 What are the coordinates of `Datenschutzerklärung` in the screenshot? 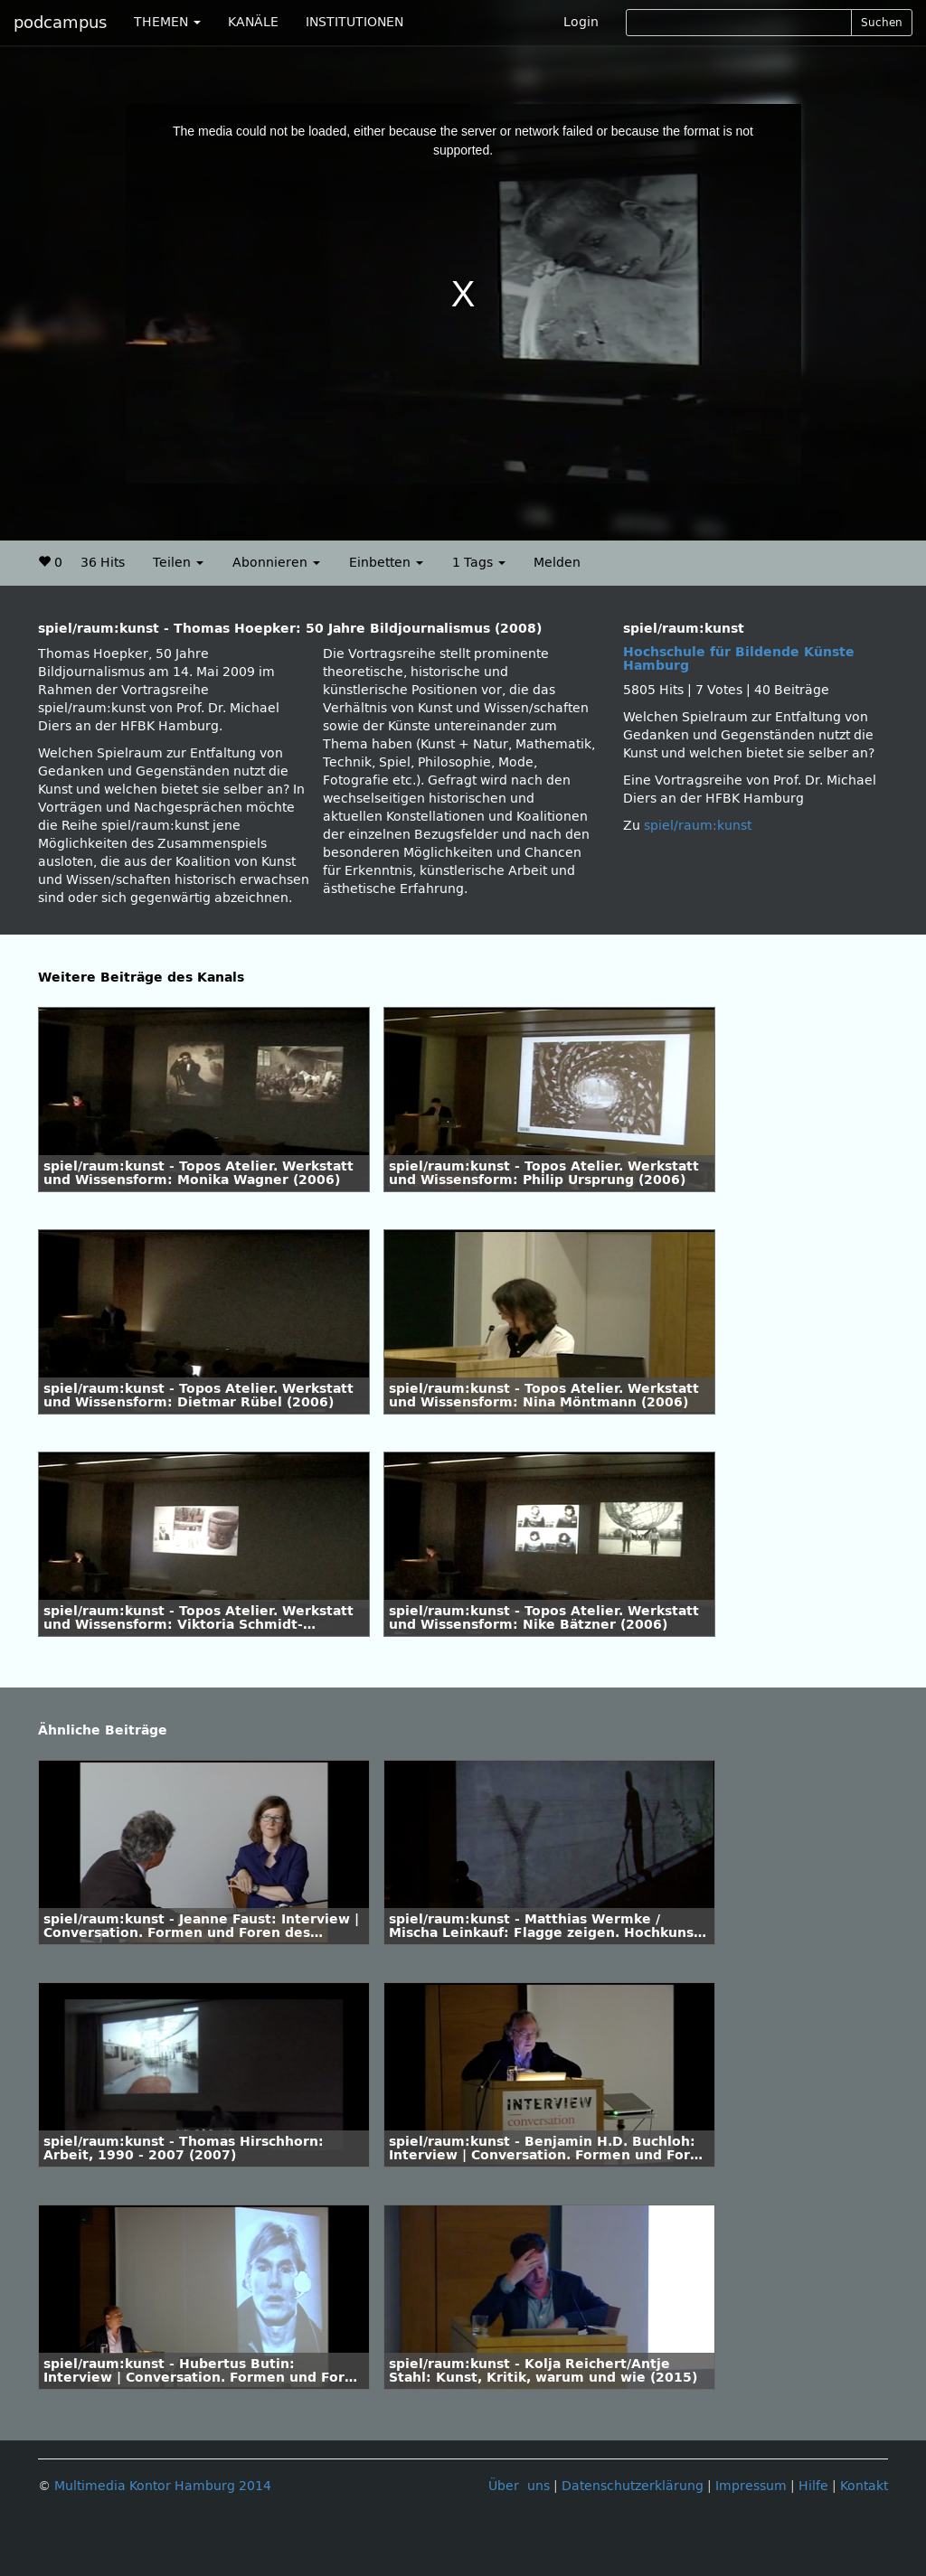 It's located at (633, 2486).